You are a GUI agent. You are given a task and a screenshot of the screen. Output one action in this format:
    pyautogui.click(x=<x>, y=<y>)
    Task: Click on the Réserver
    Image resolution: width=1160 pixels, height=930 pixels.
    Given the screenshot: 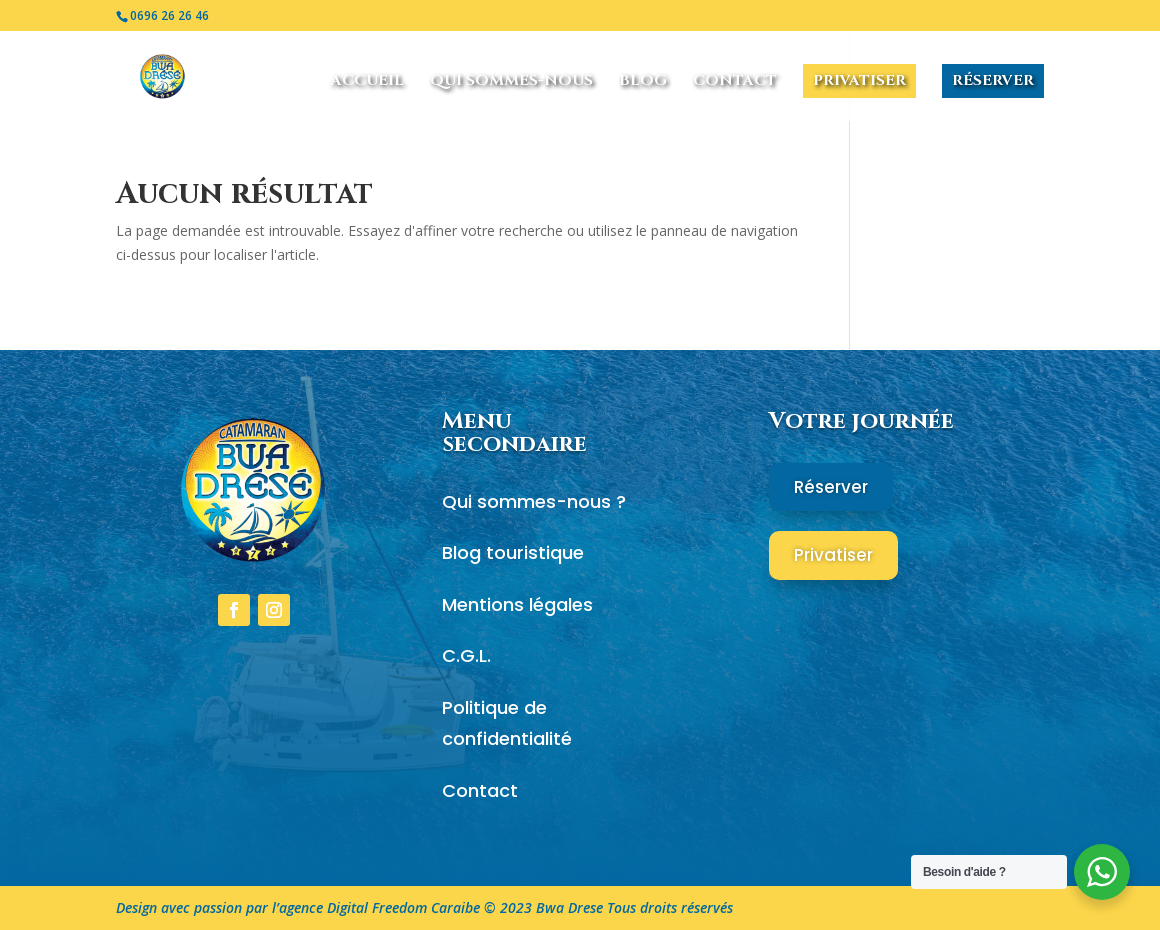 What is the action you would take?
    pyautogui.click(x=993, y=80)
    